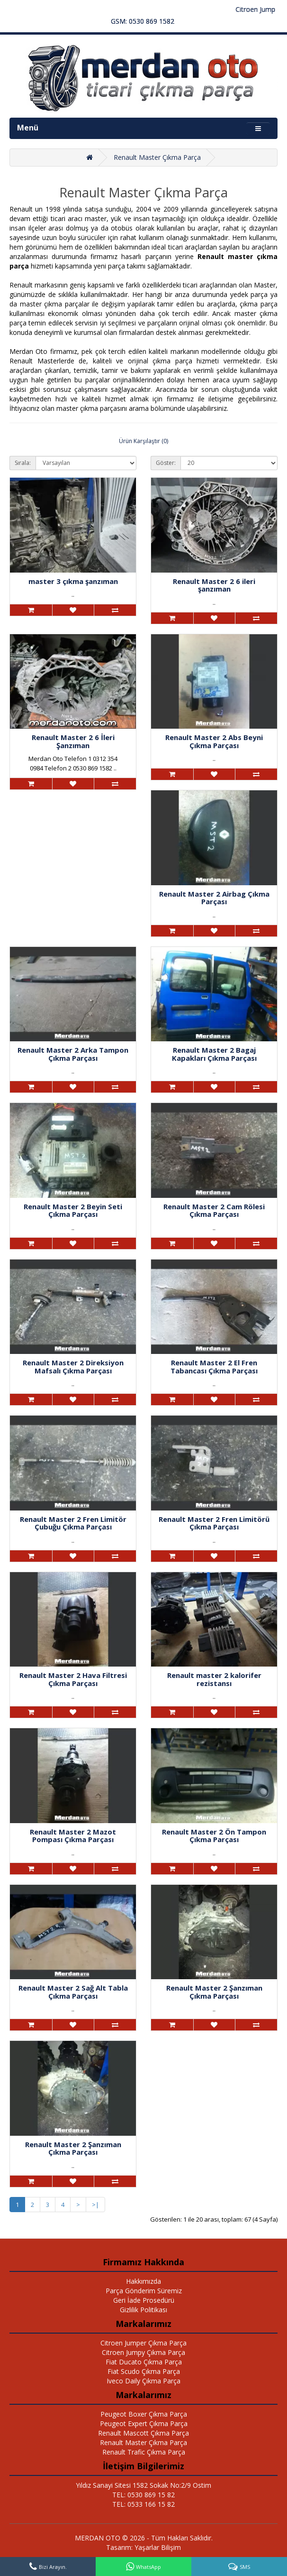  Describe the element at coordinates (214, 898) in the screenshot. I see `Renault Master 2 Airbag Çıkma Parçası` at that location.